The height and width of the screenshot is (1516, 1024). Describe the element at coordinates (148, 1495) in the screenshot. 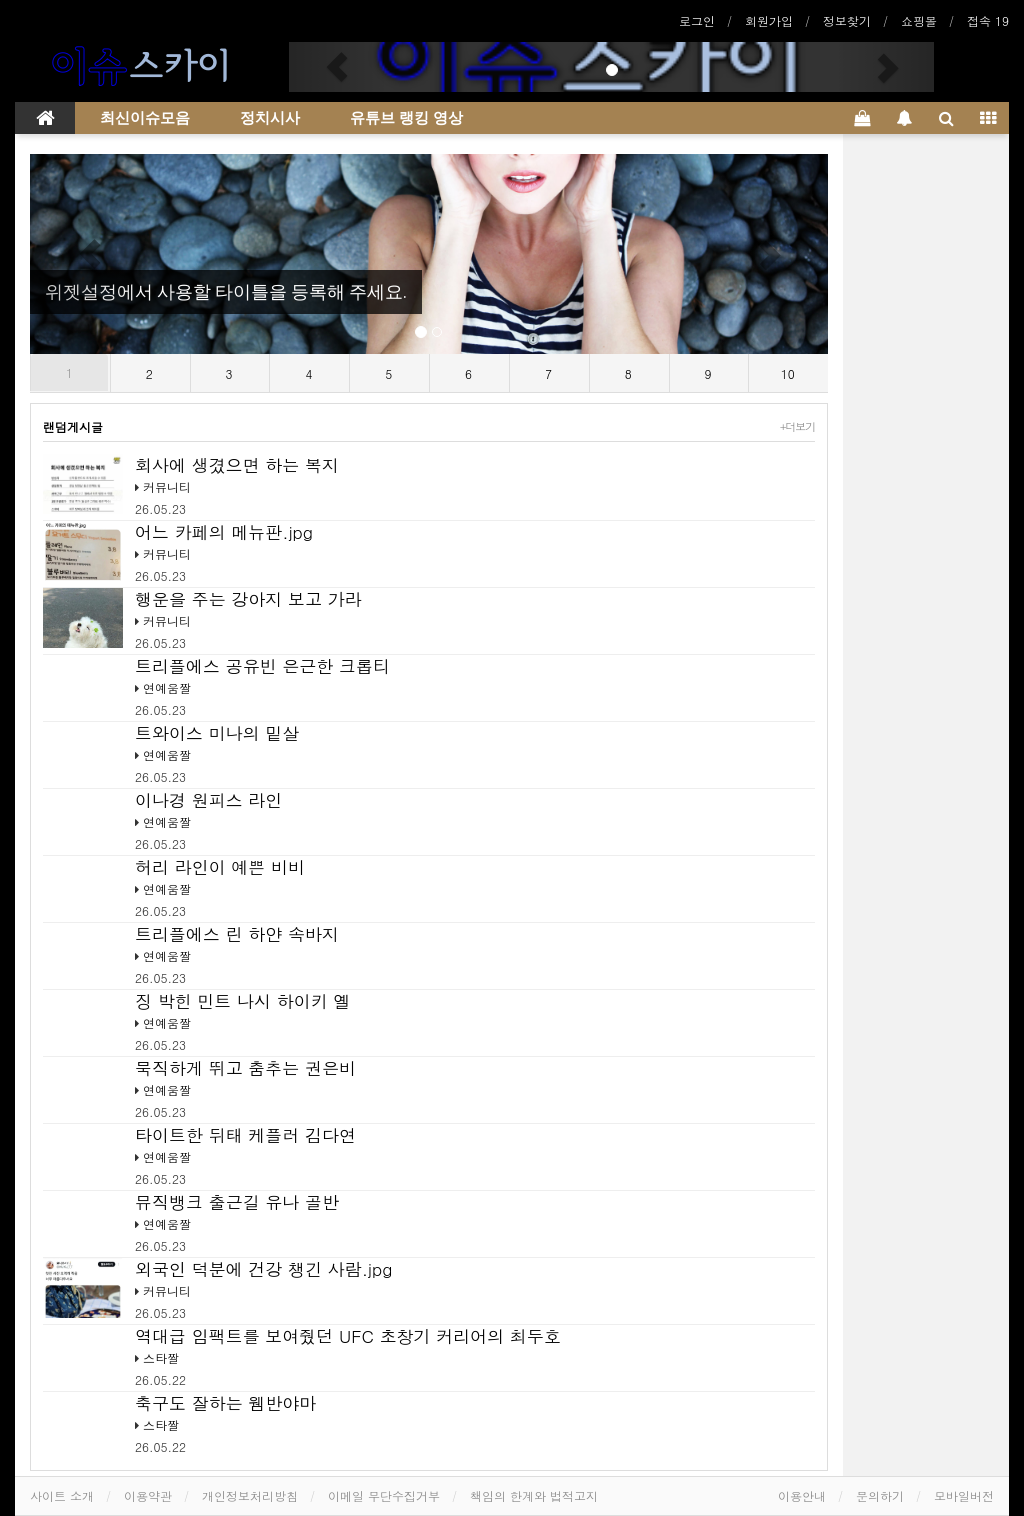

I see `이용약관` at that location.